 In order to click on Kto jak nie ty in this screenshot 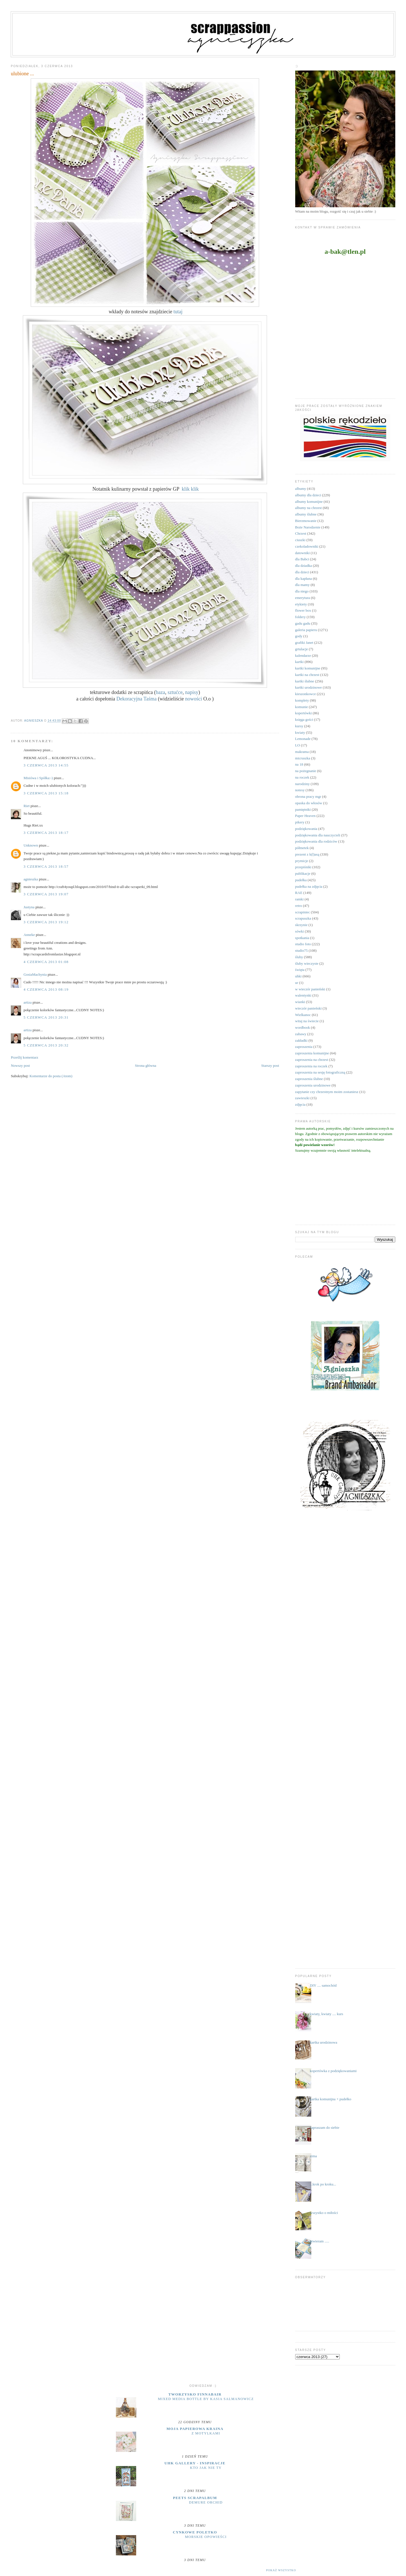, I will do `click(206, 2468)`.